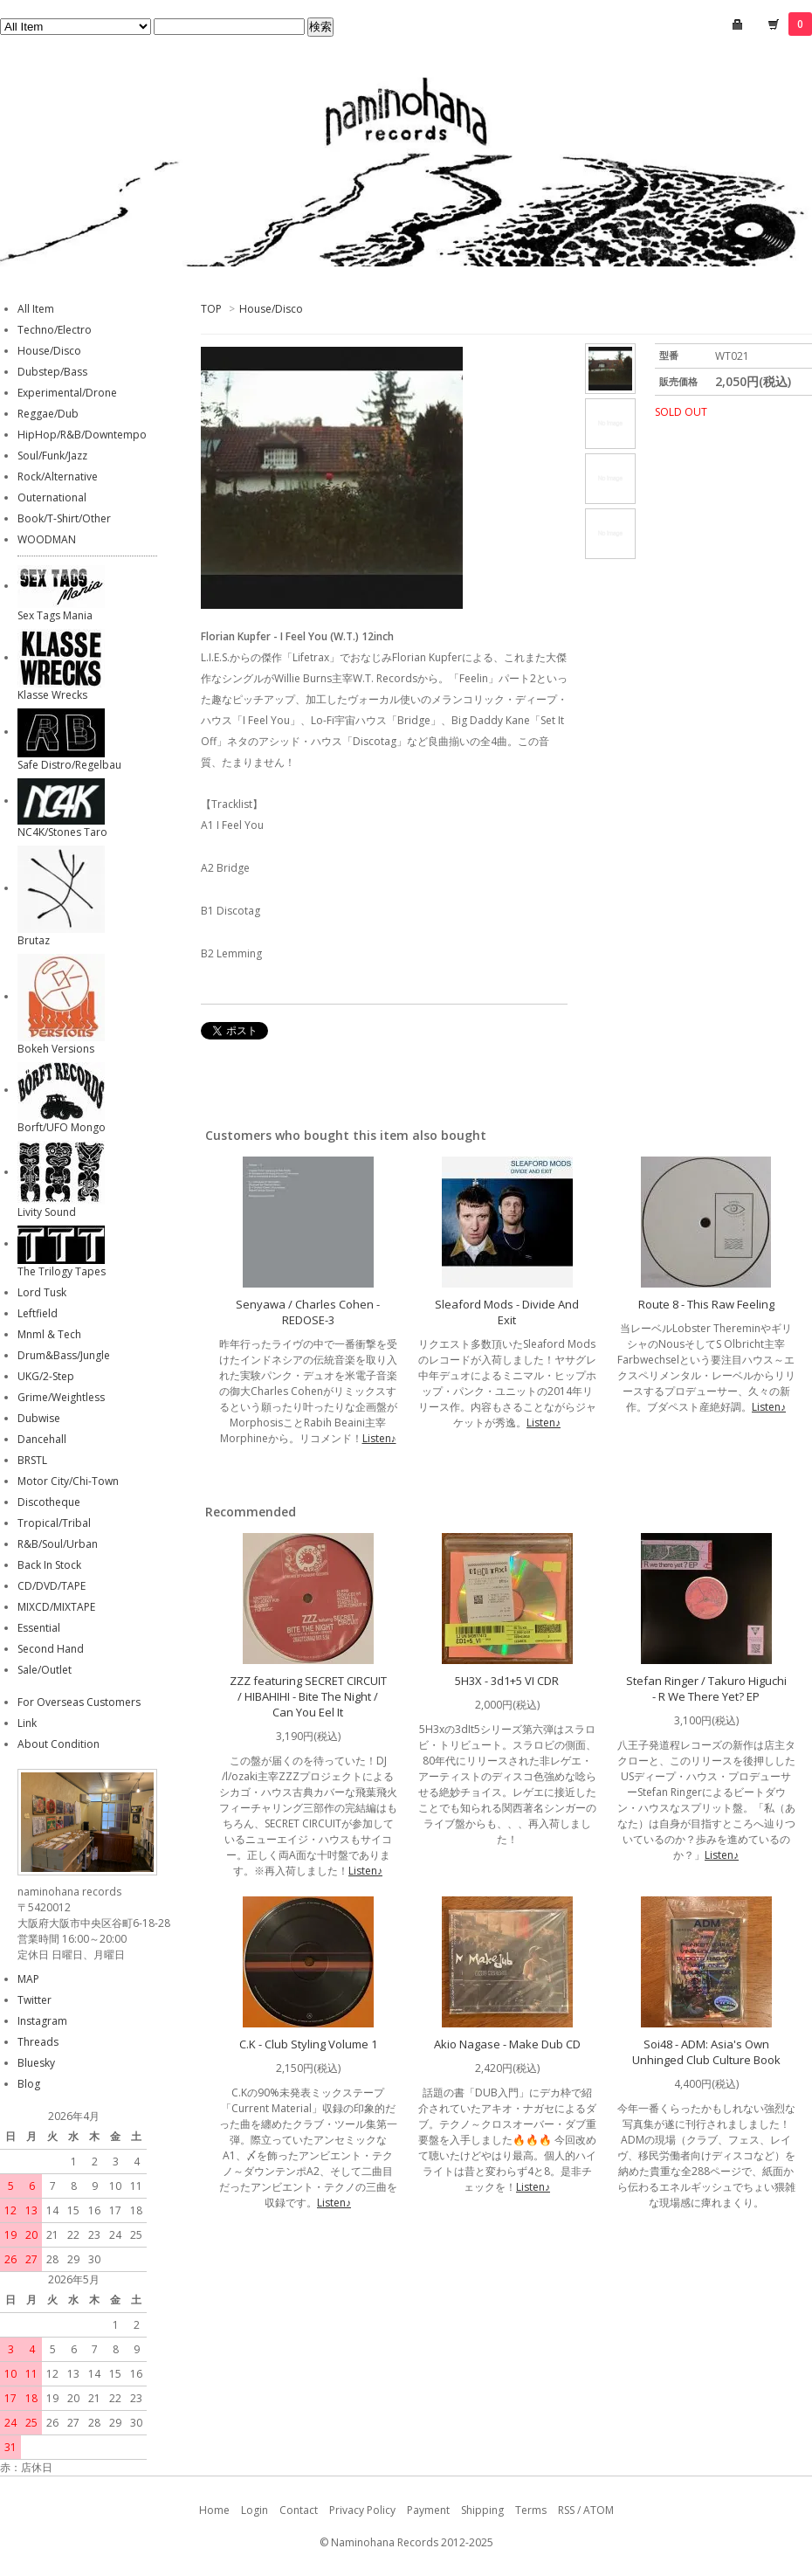 The width and height of the screenshot is (812, 2576). I want to click on Dubstep/Bass, so click(52, 371).